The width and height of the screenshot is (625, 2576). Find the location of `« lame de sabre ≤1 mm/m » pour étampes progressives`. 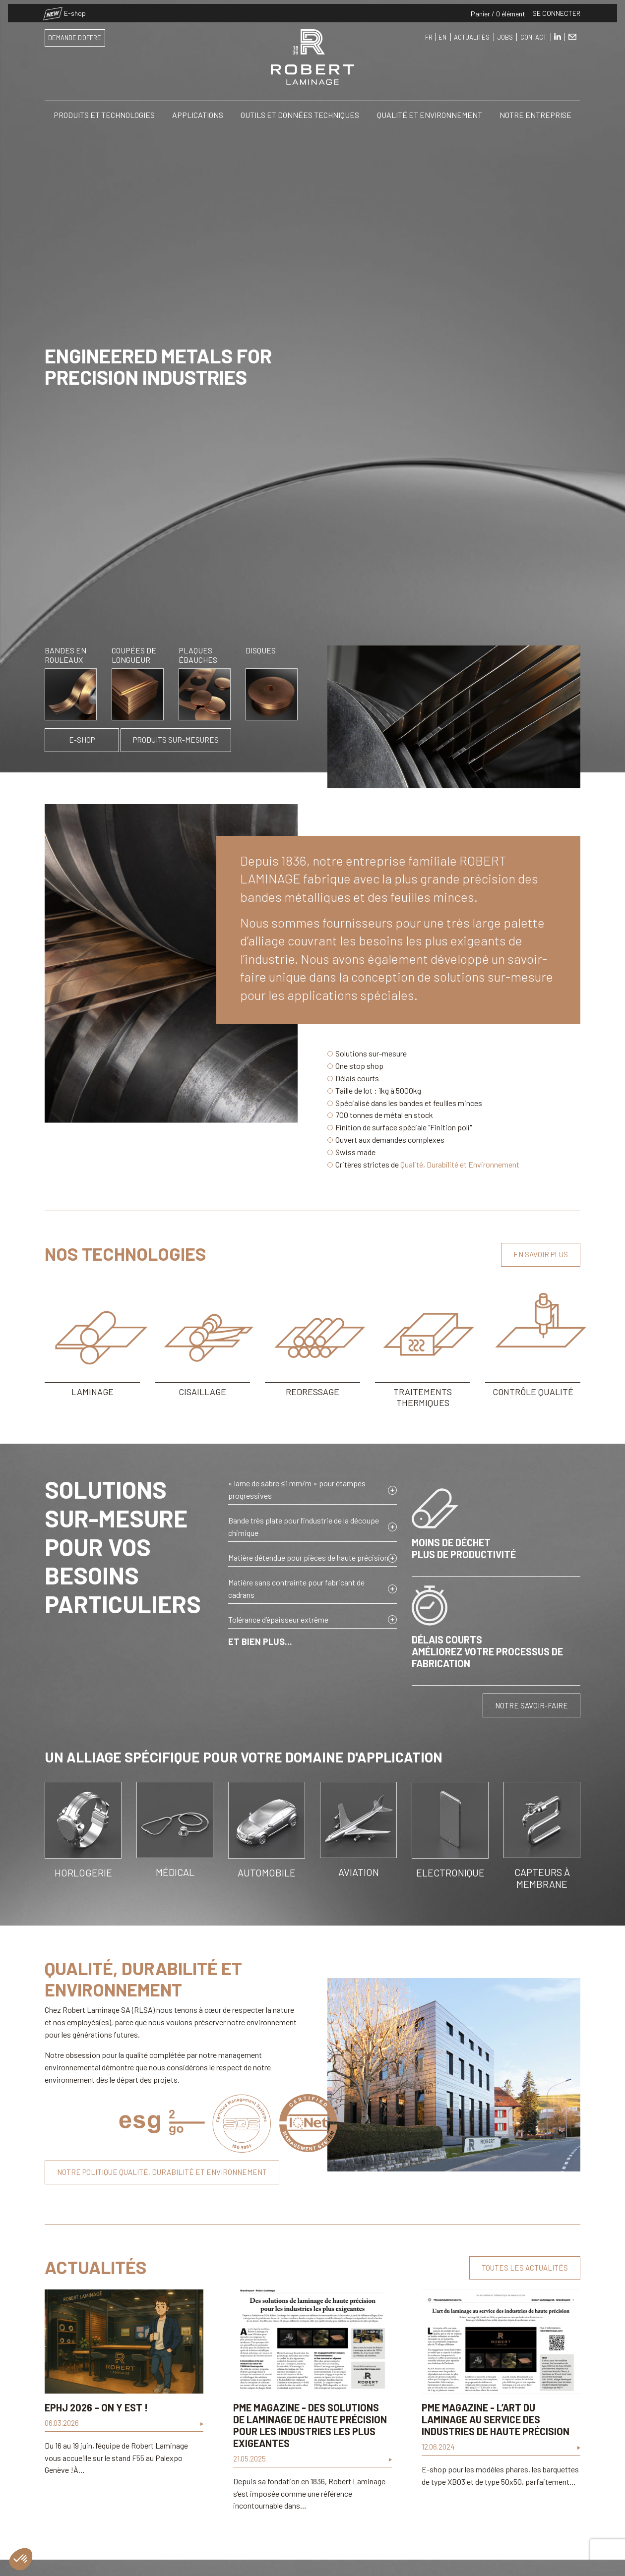

« lame de sabre ≤1 mm/m » pour étampes progressives is located at coordinates (297, 1489).